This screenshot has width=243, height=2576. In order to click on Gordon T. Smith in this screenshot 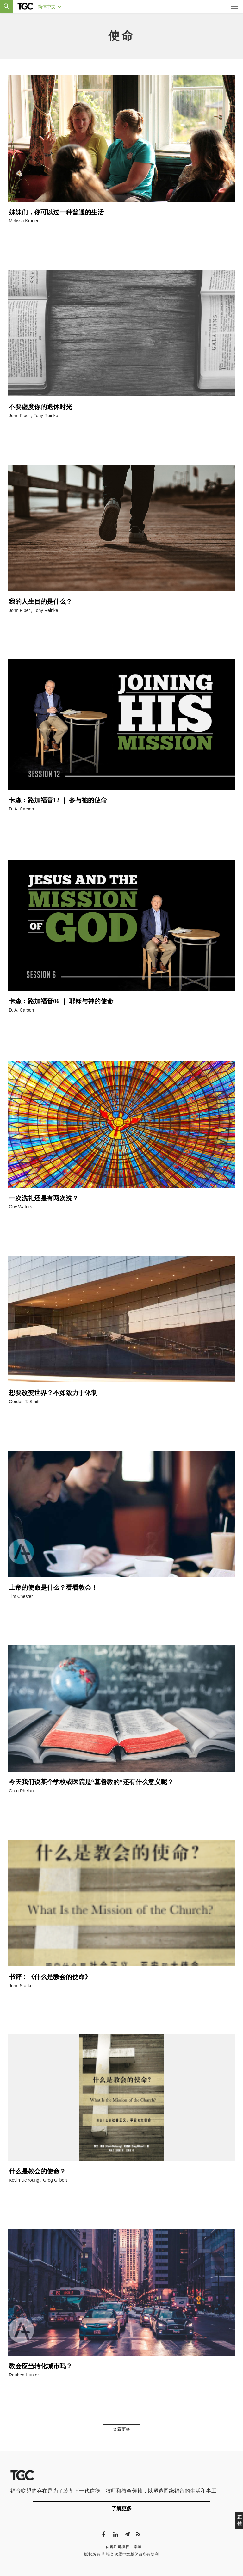, I will do `click(25, 1401)`.